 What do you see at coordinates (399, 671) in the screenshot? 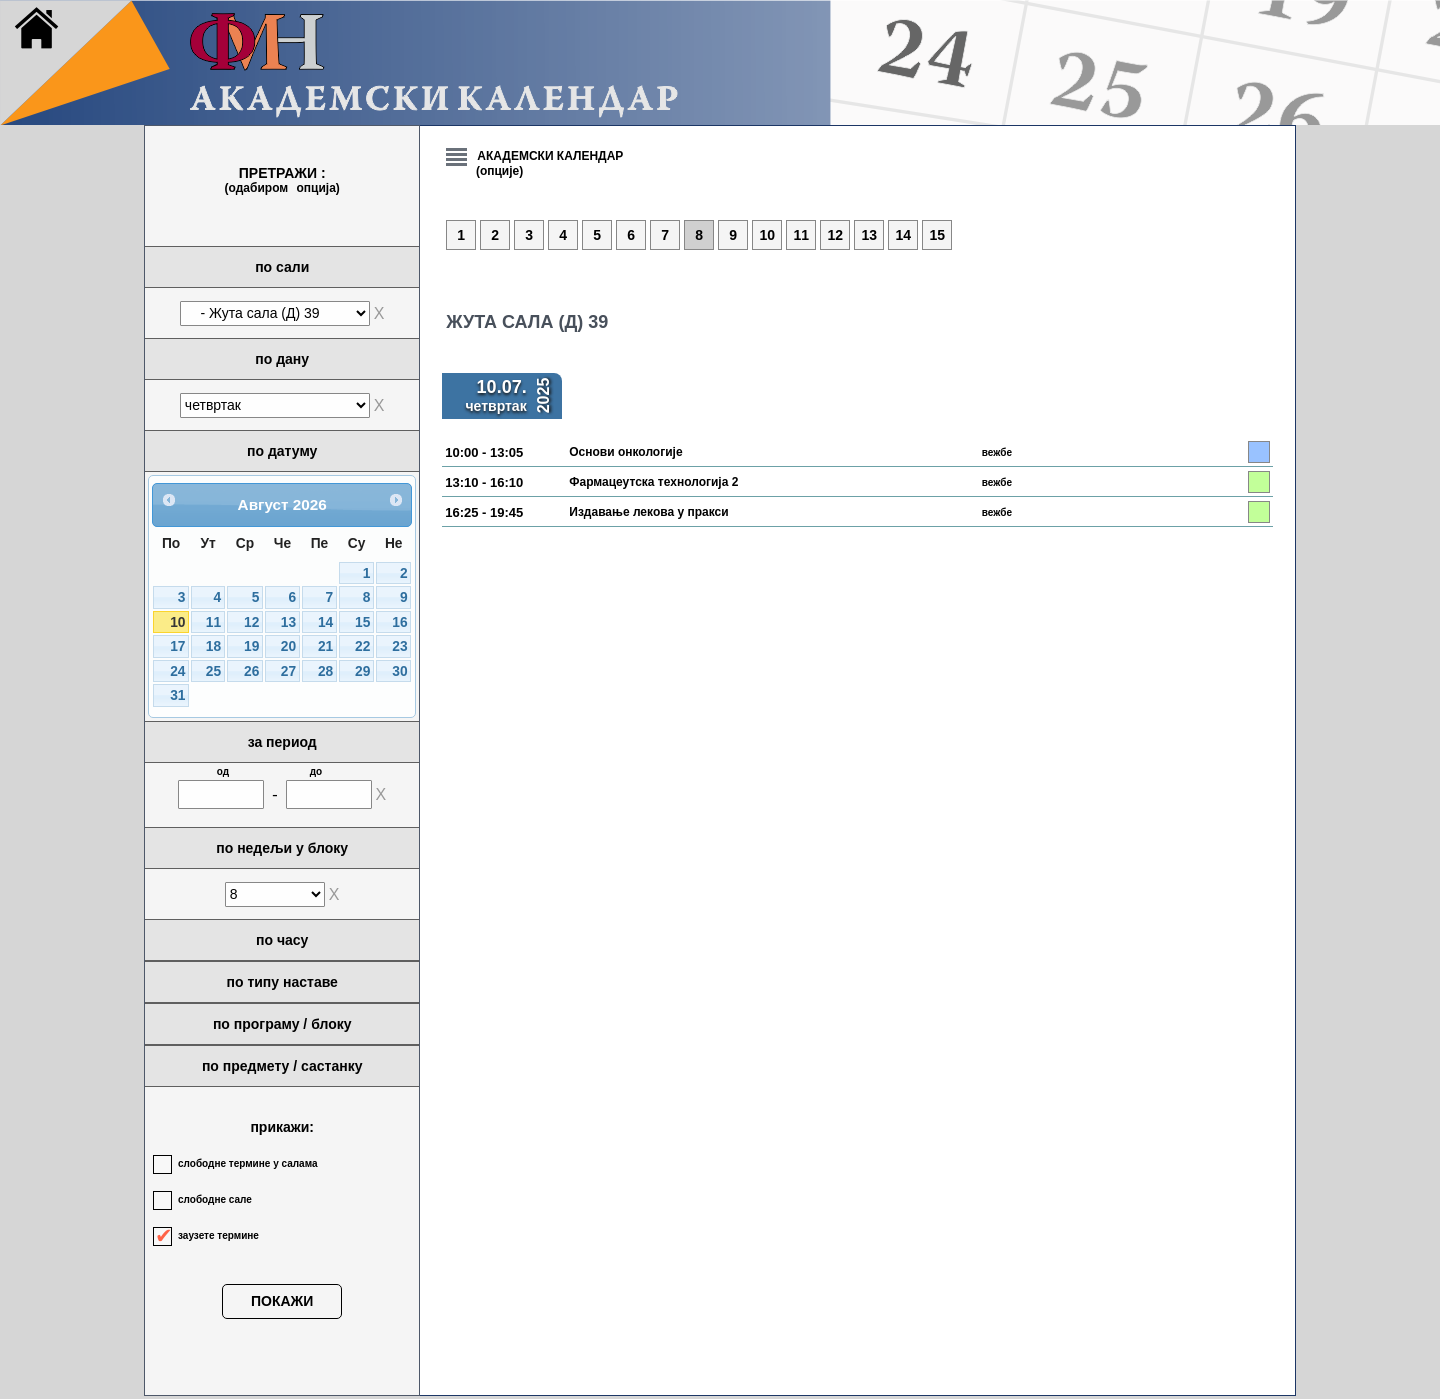
I see `30` at bounding box center [399, 671].